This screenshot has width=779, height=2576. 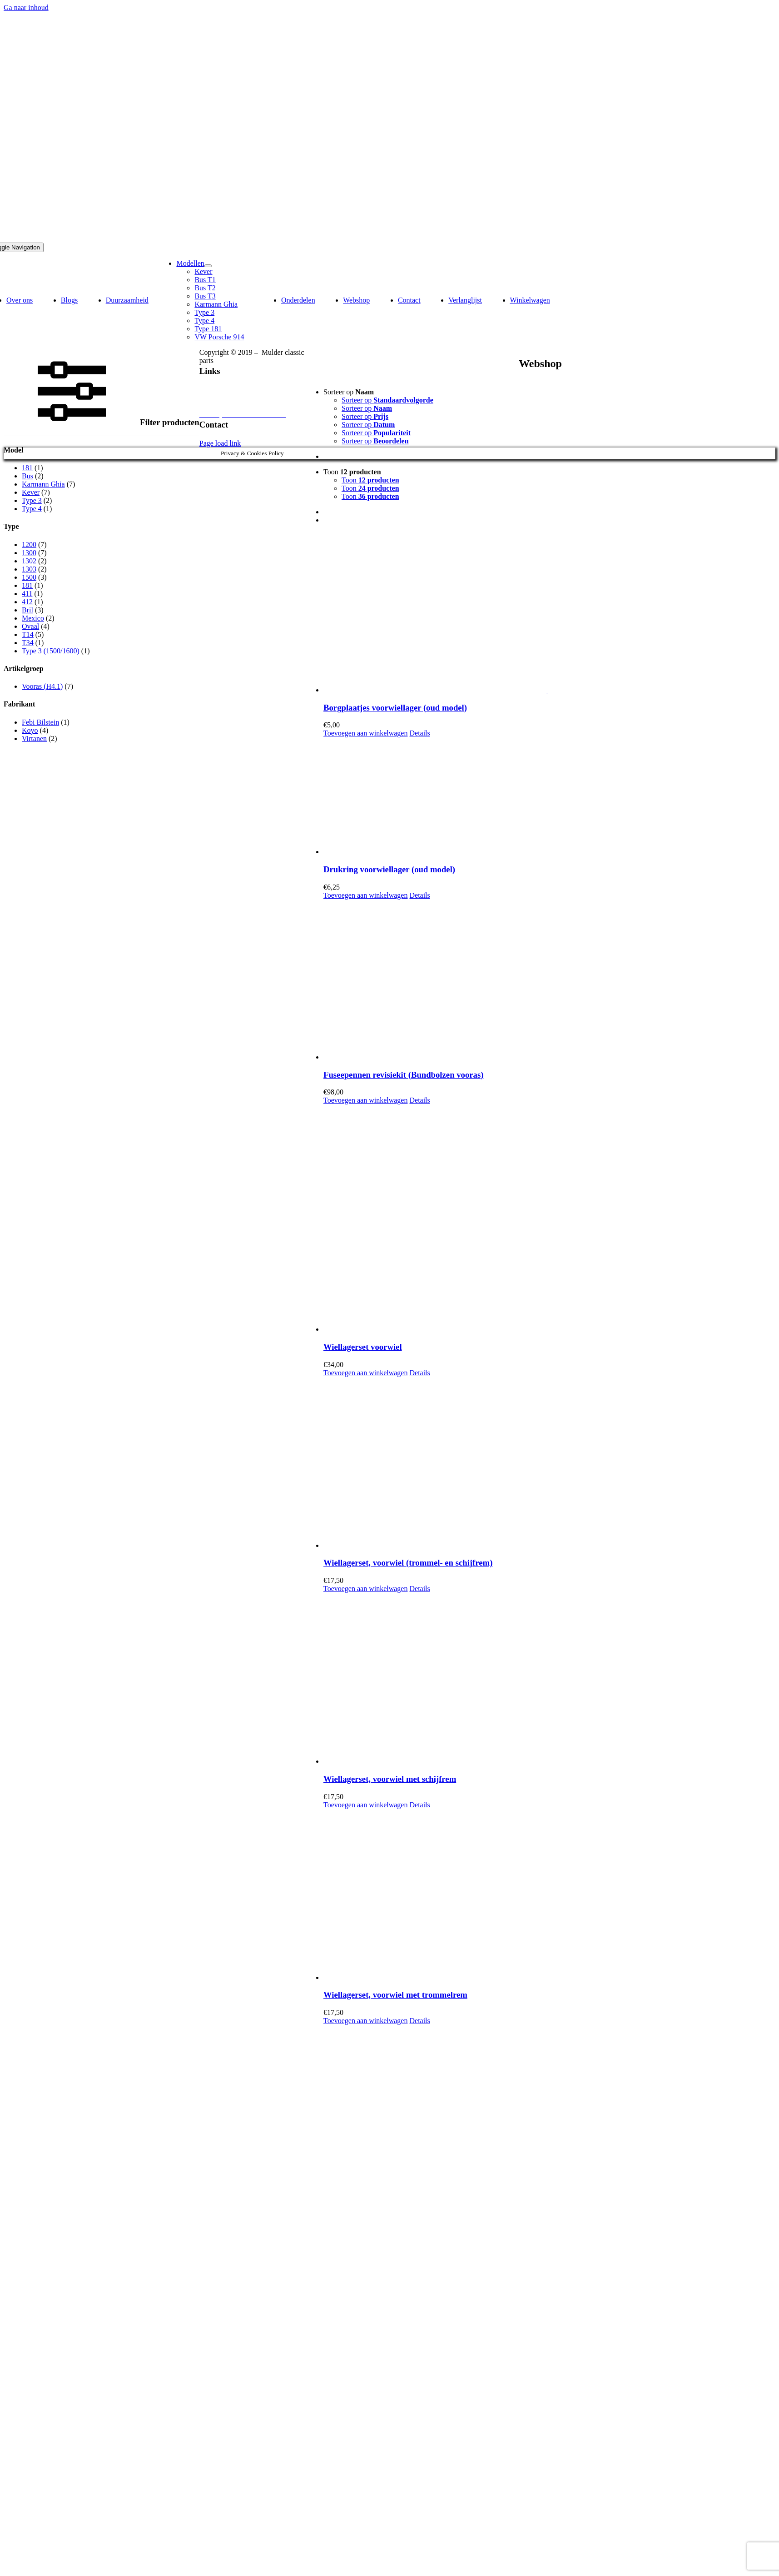 What do you see at coordinates (28, 634) in the screenshot?
I see `T14` at bounding box center [28, 634].